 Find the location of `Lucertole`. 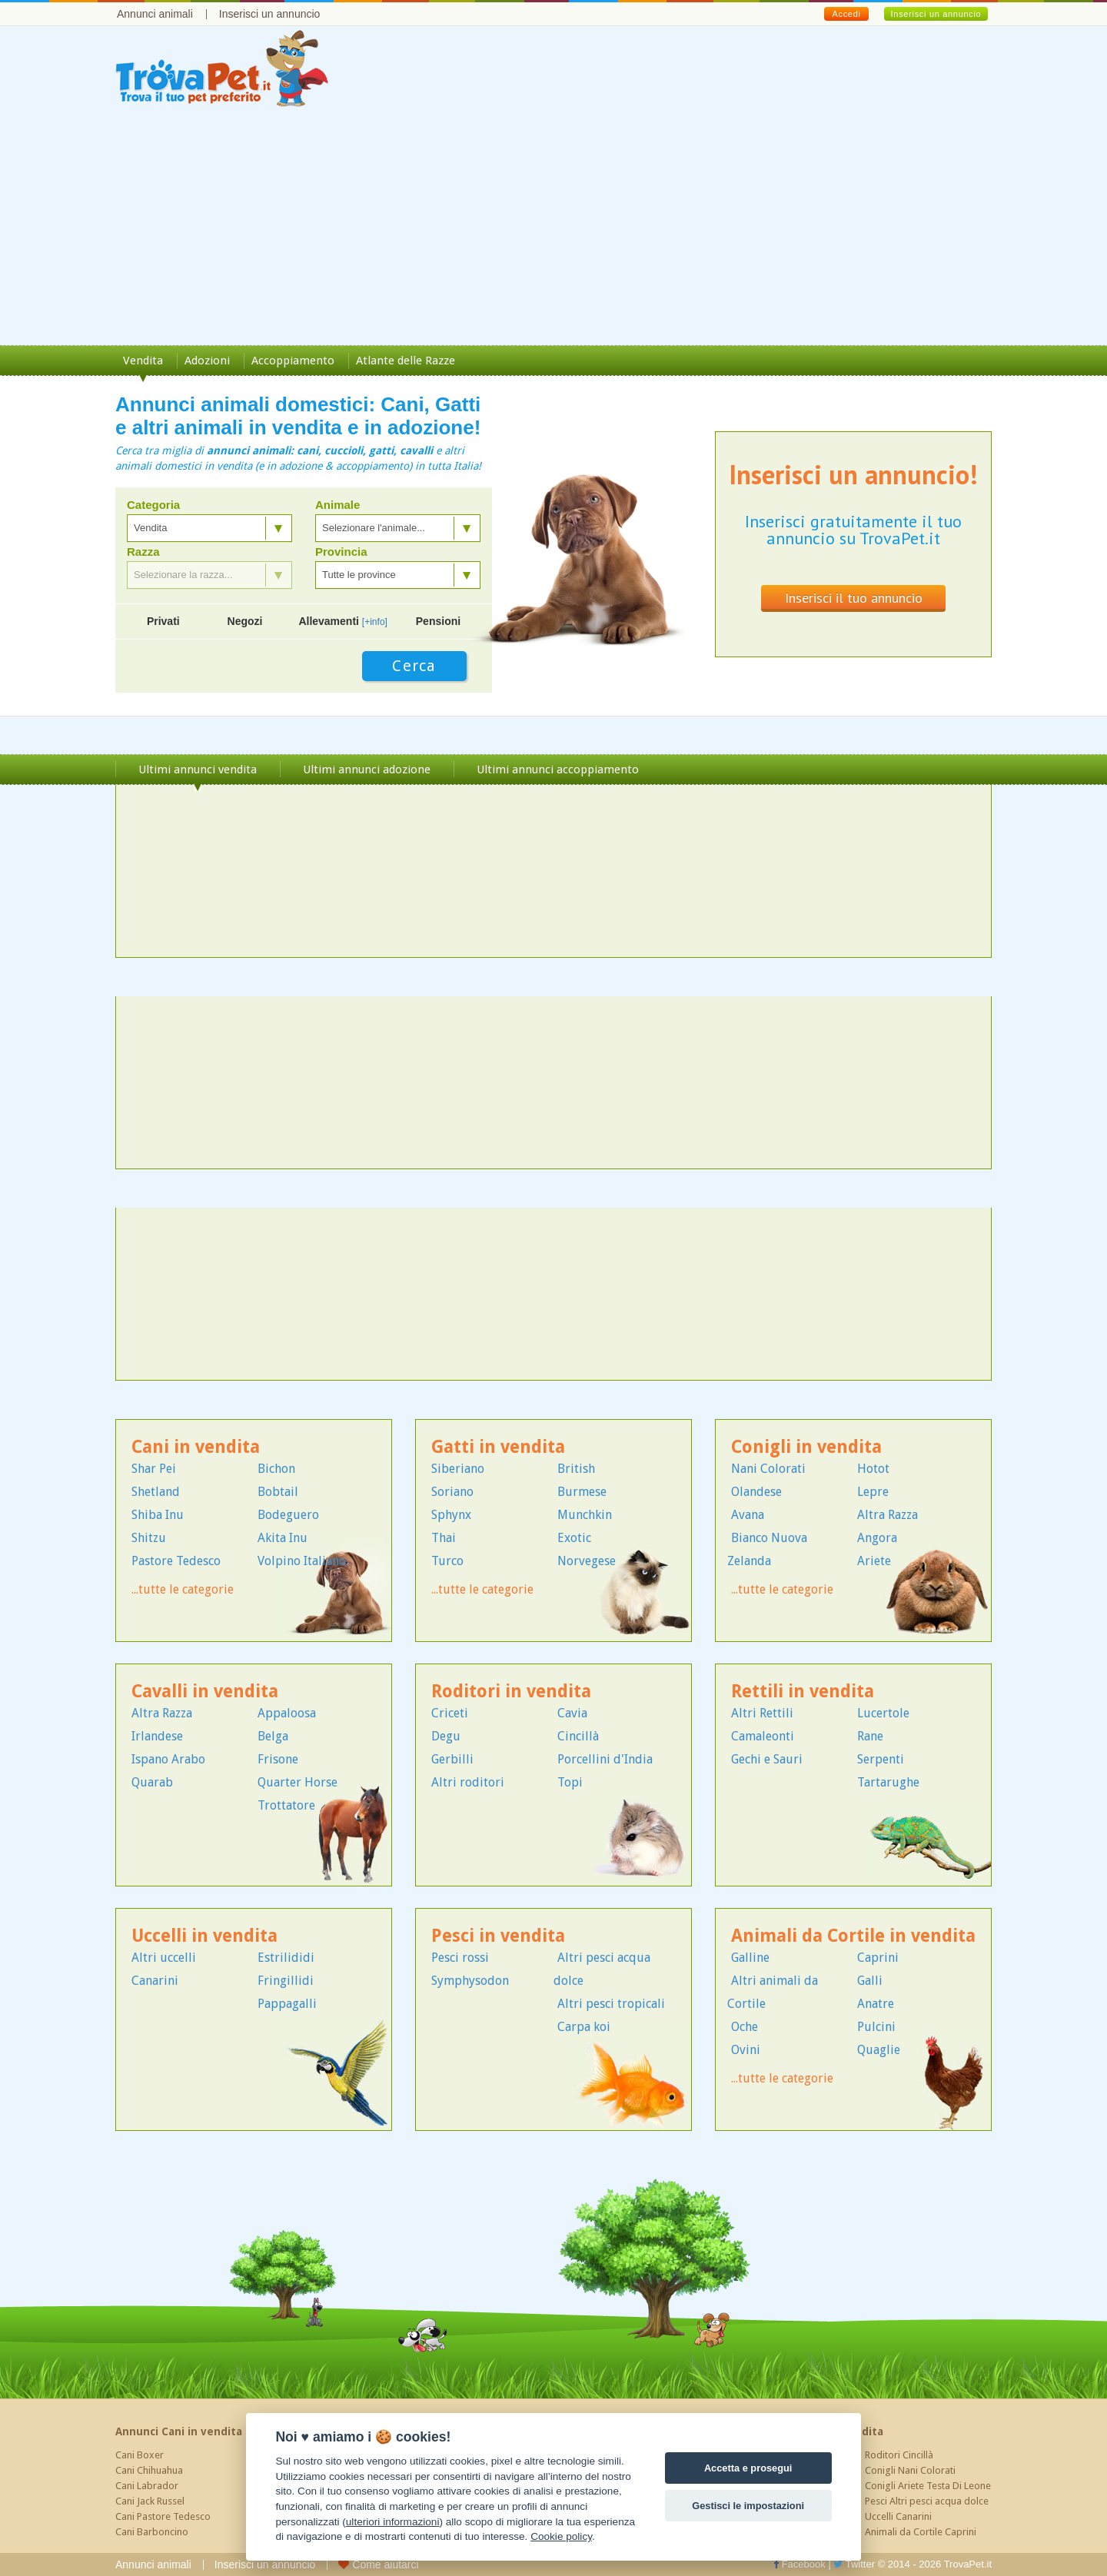

Lucertole is located at coordinates (883, 1713).